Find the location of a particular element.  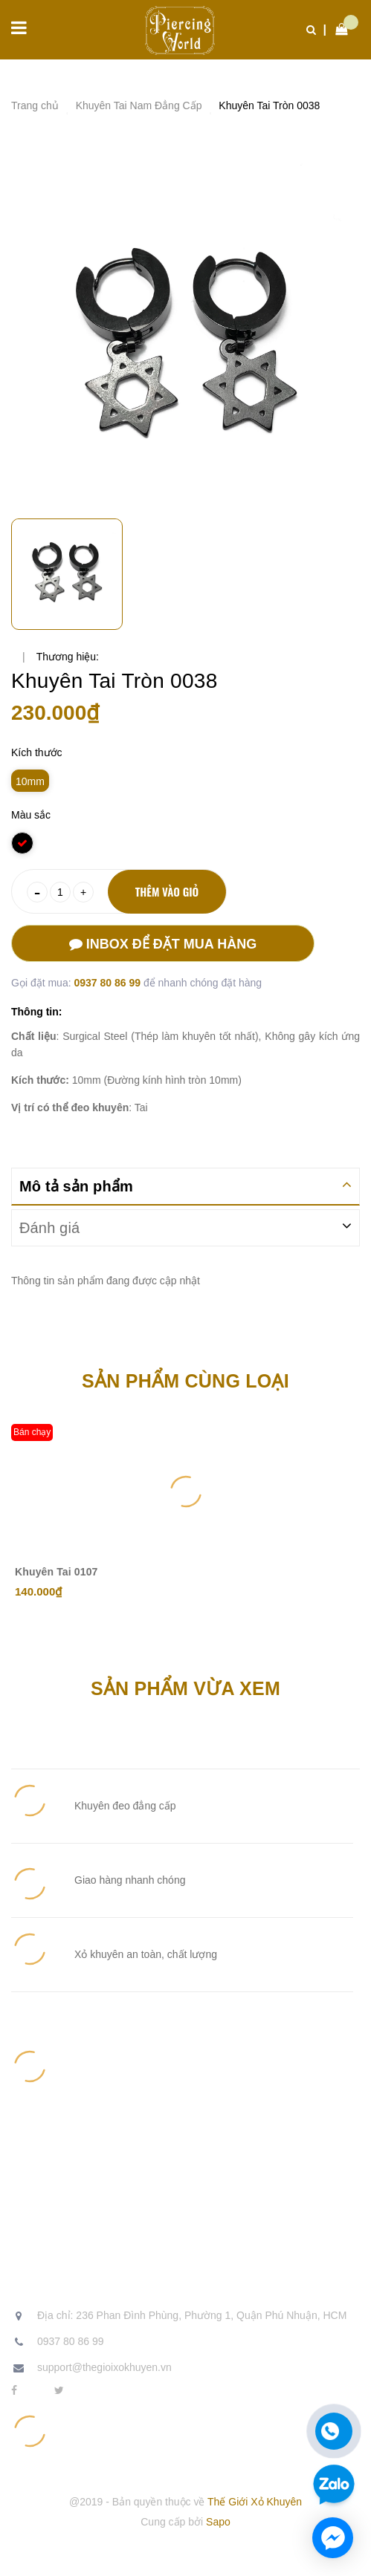

support@thegioixokhuyen.vn is located at coordinates (104, 2367).